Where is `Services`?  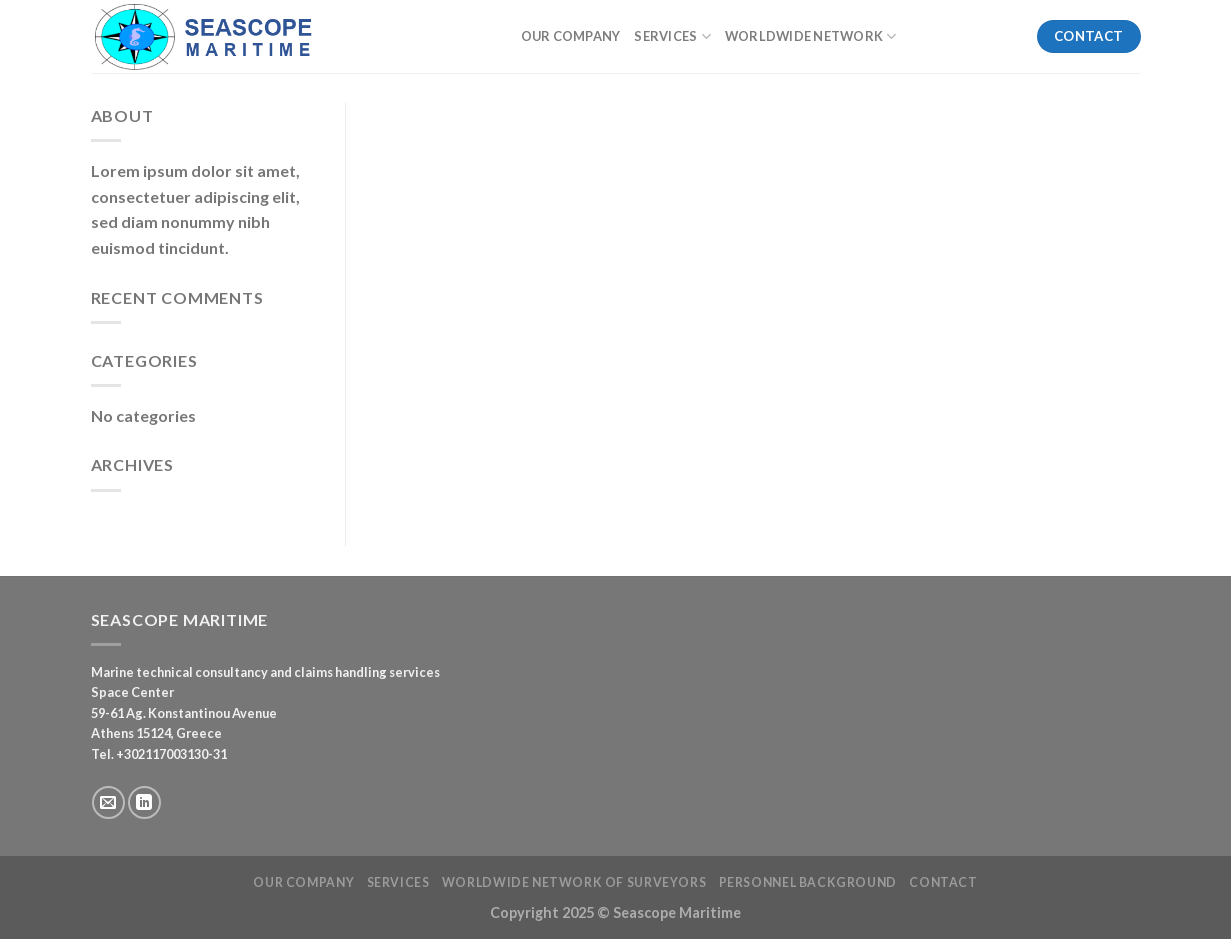 Services is located at coordinates (672, 36).